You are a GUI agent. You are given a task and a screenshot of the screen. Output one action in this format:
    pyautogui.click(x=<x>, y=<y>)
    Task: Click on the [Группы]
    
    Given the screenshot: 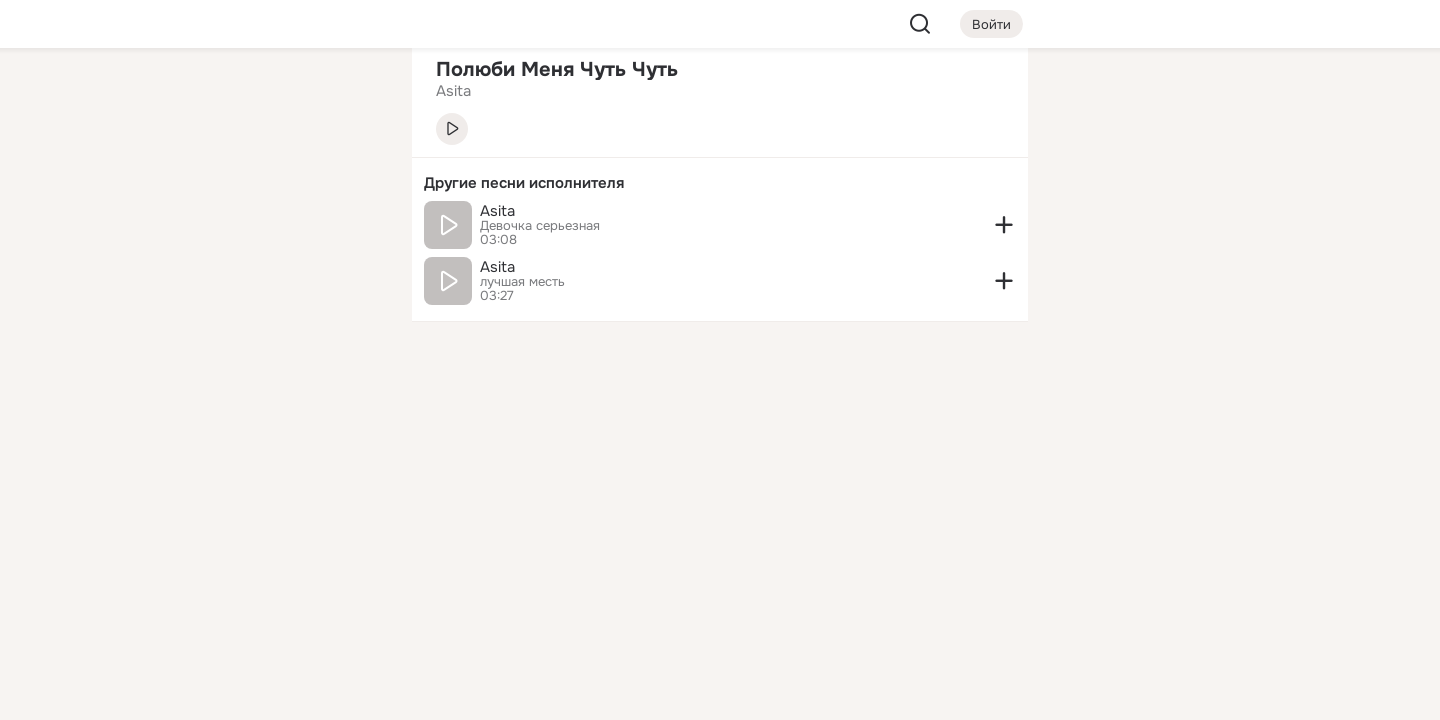 What is the action you would take?
    pyautogui.click(x=352, y=96)
    